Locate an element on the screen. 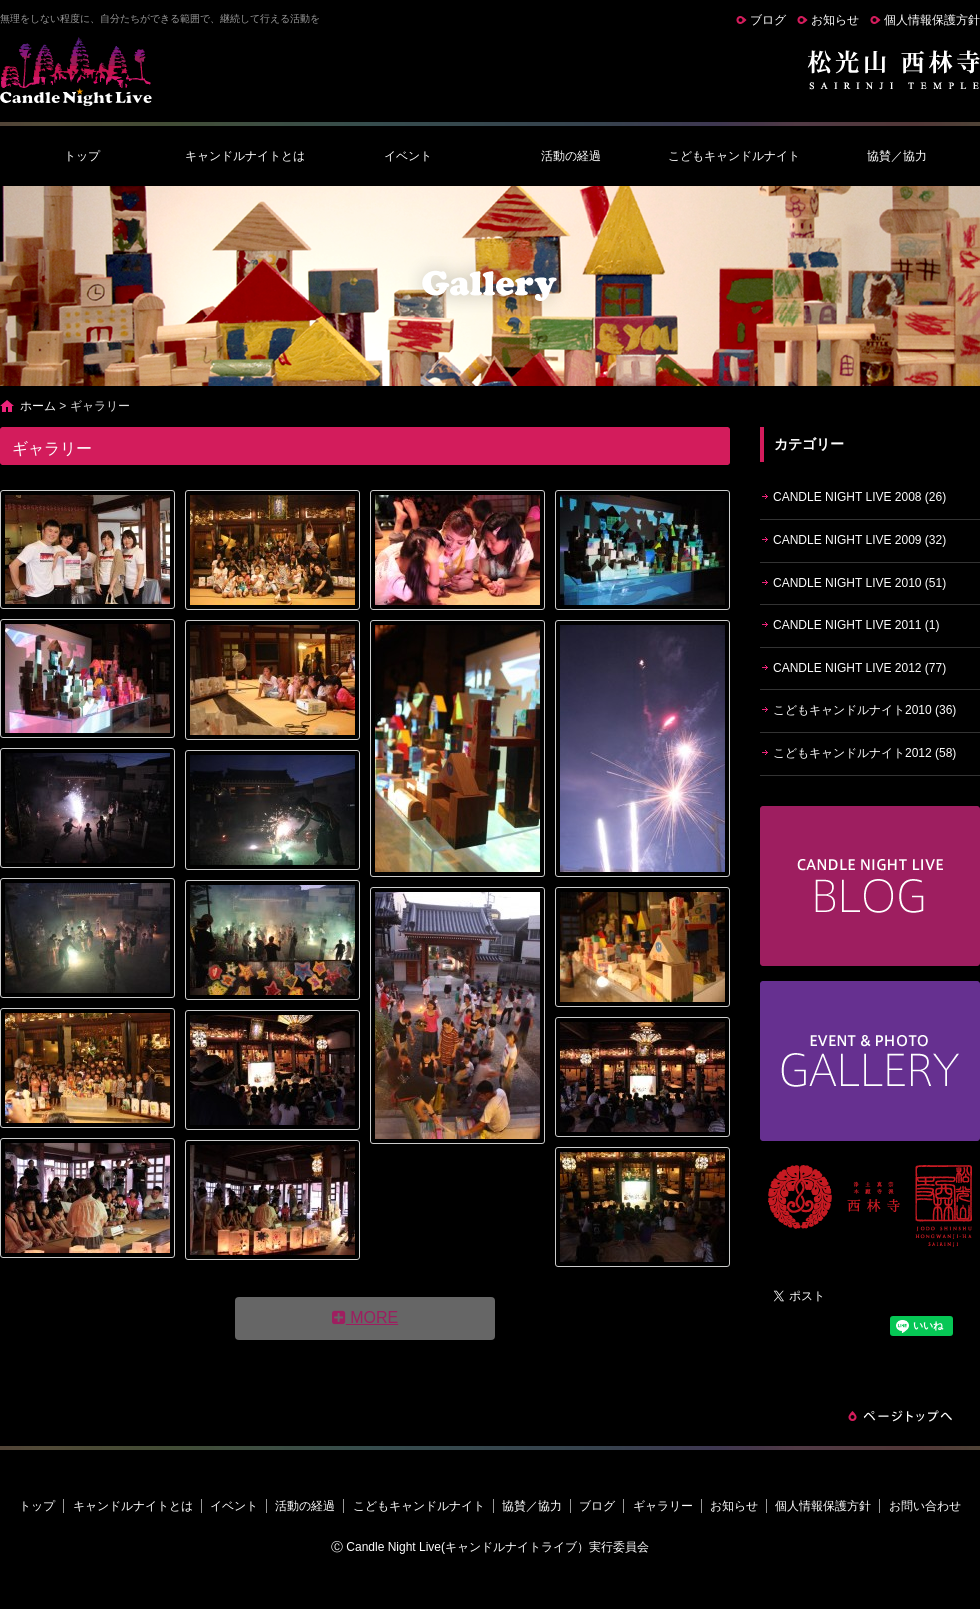  CANDLE NIGHT LIVE 2012 (77) is located at coordinates (859, 668).